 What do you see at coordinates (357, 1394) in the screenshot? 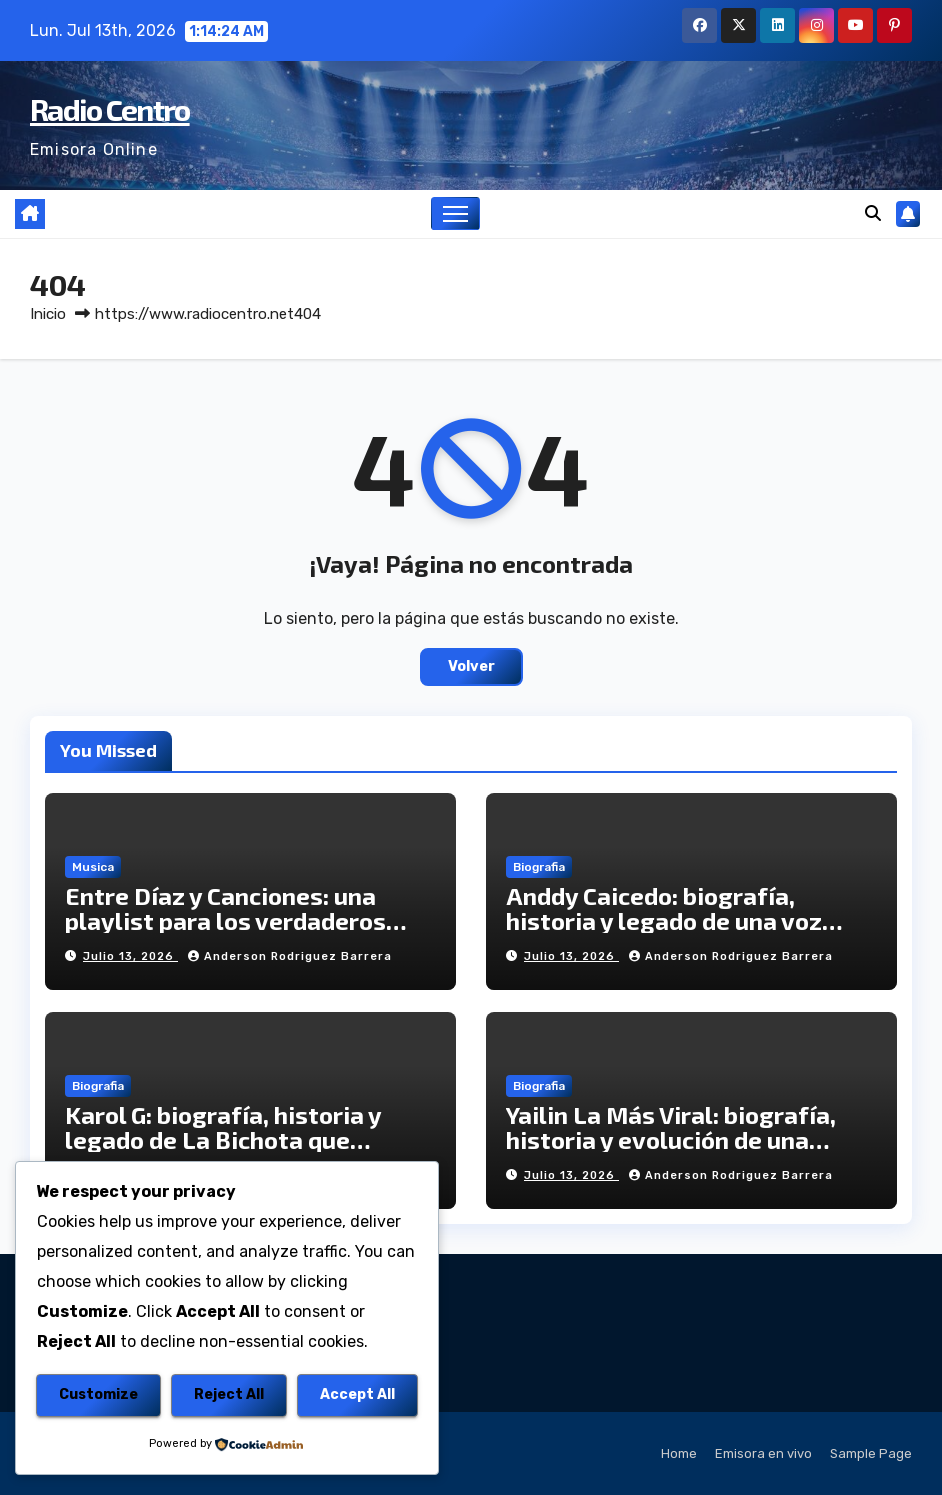
I see `Accept All` at bounding box center [357, 1394].